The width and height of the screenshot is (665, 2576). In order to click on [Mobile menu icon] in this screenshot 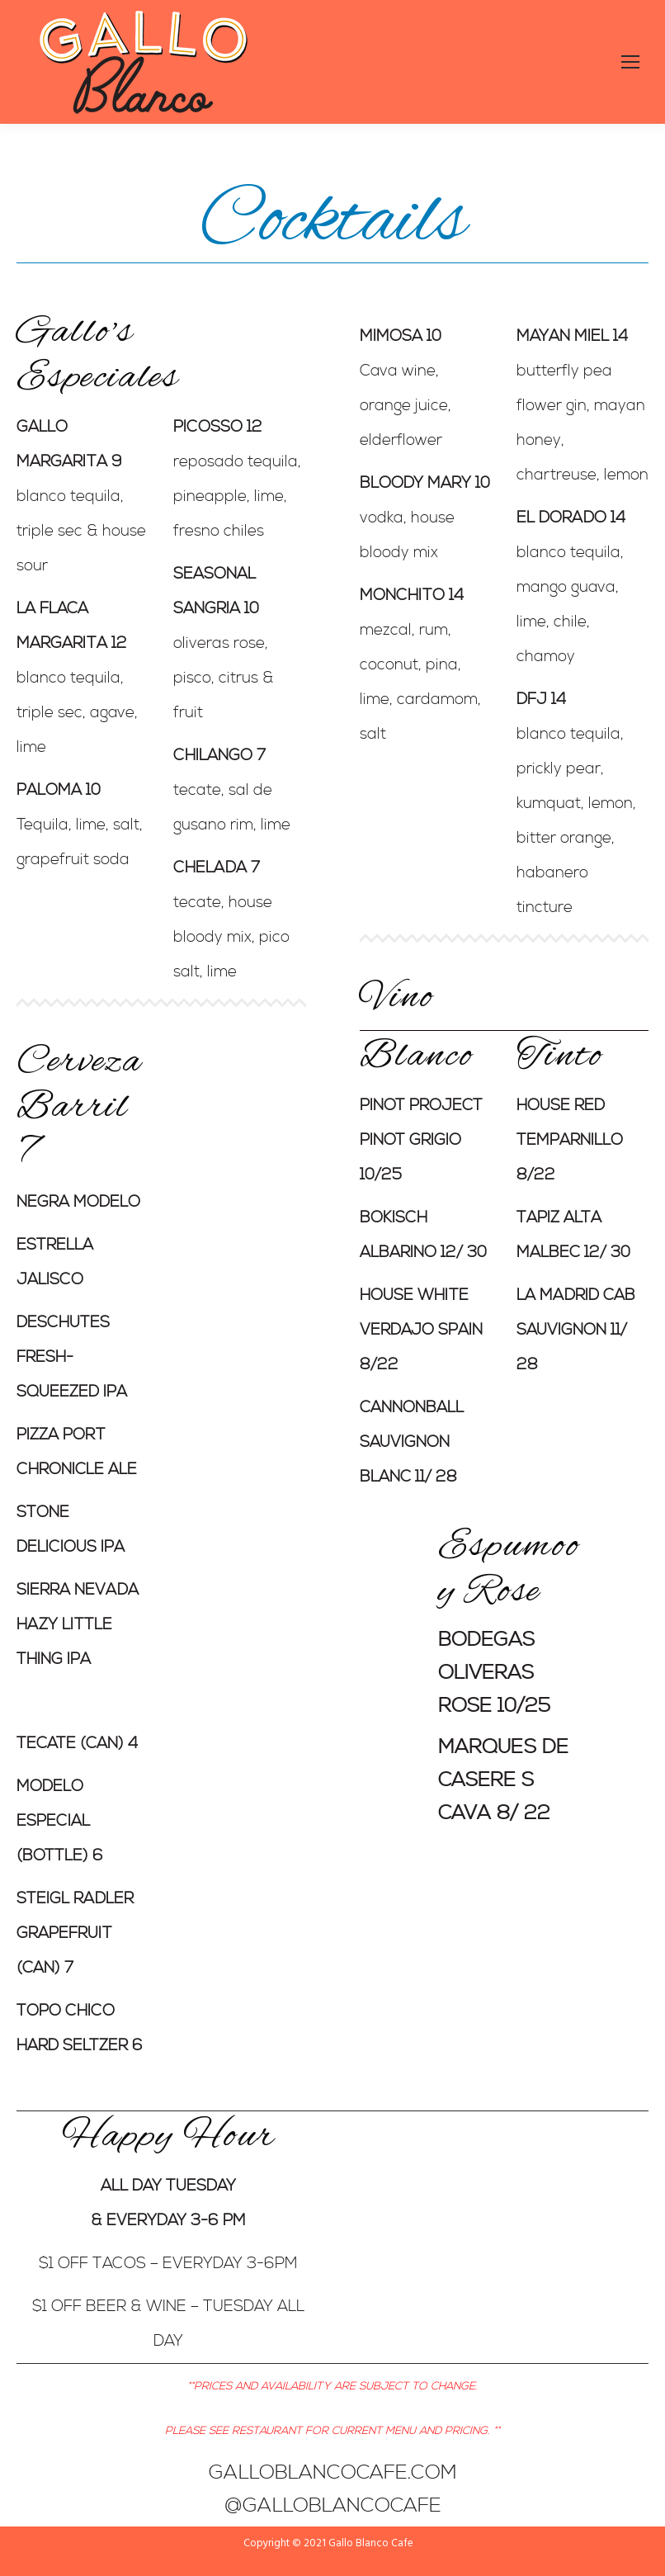, I will do `click(630, 62)`.